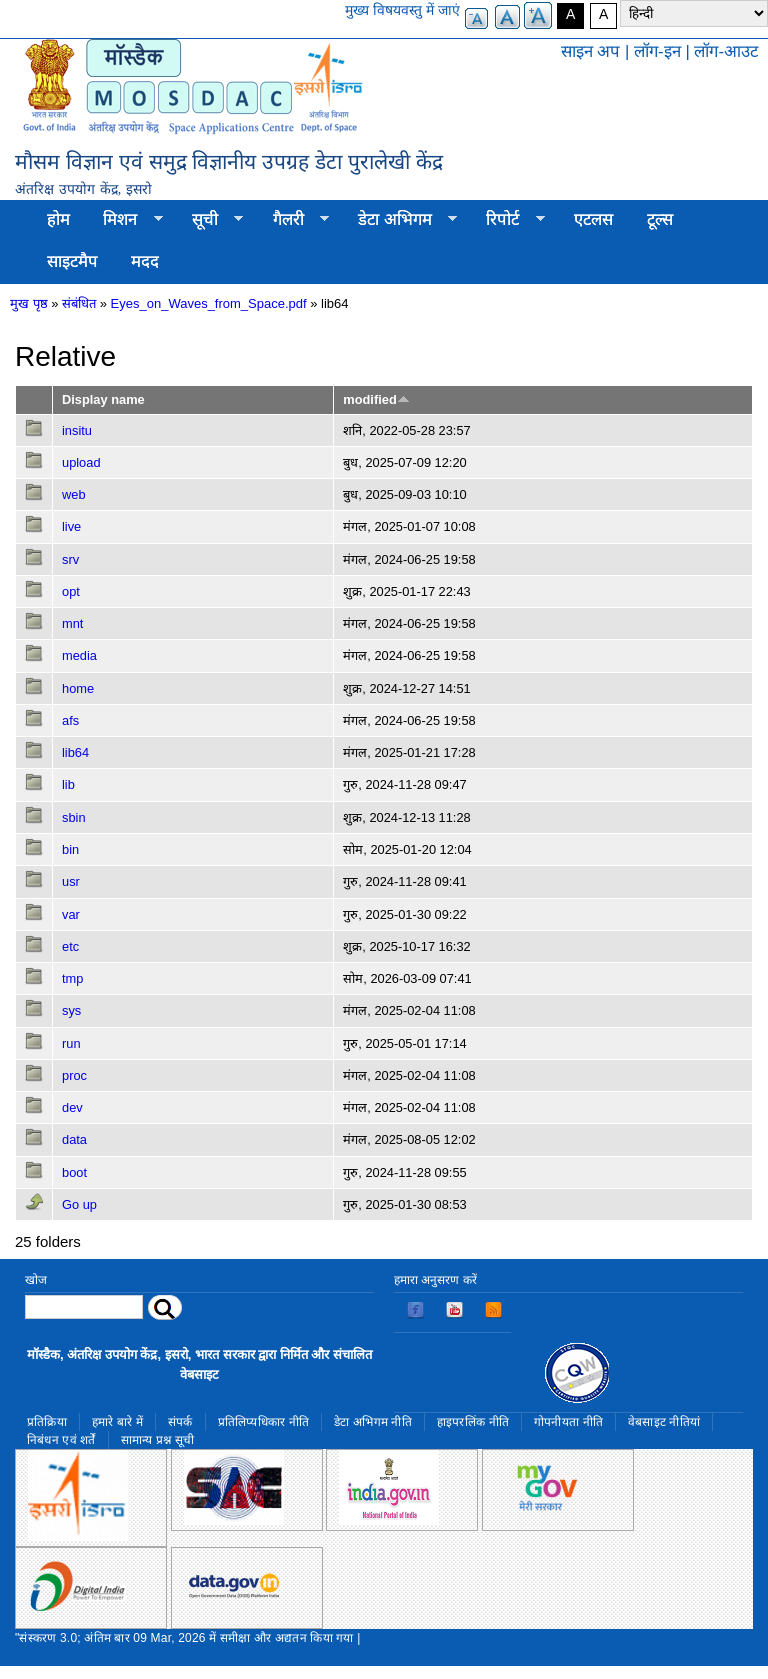  Describe the element at coordinates (376, 399) in the screenshot. I see `modified` at that location.